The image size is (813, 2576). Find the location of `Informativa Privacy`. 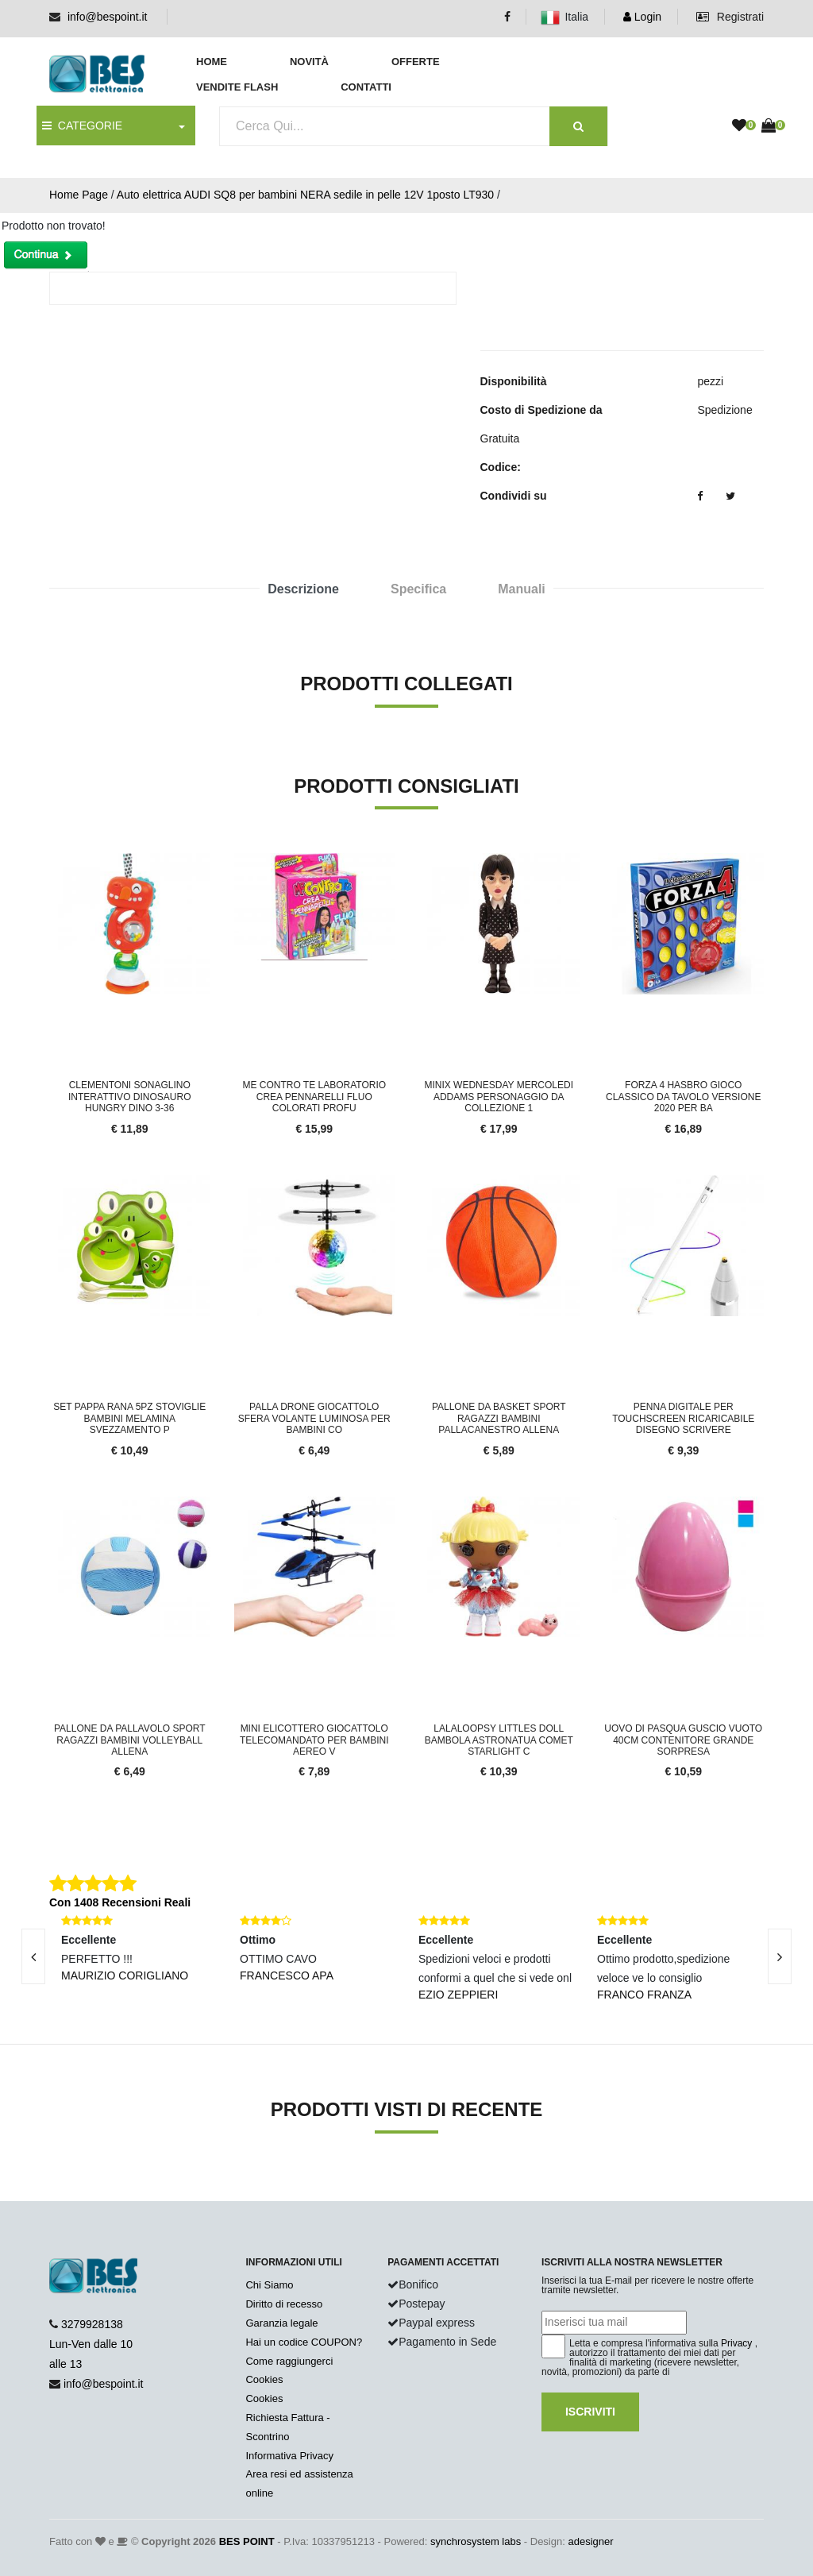

Informativa Privacy is located at coordinates (289, 2456).